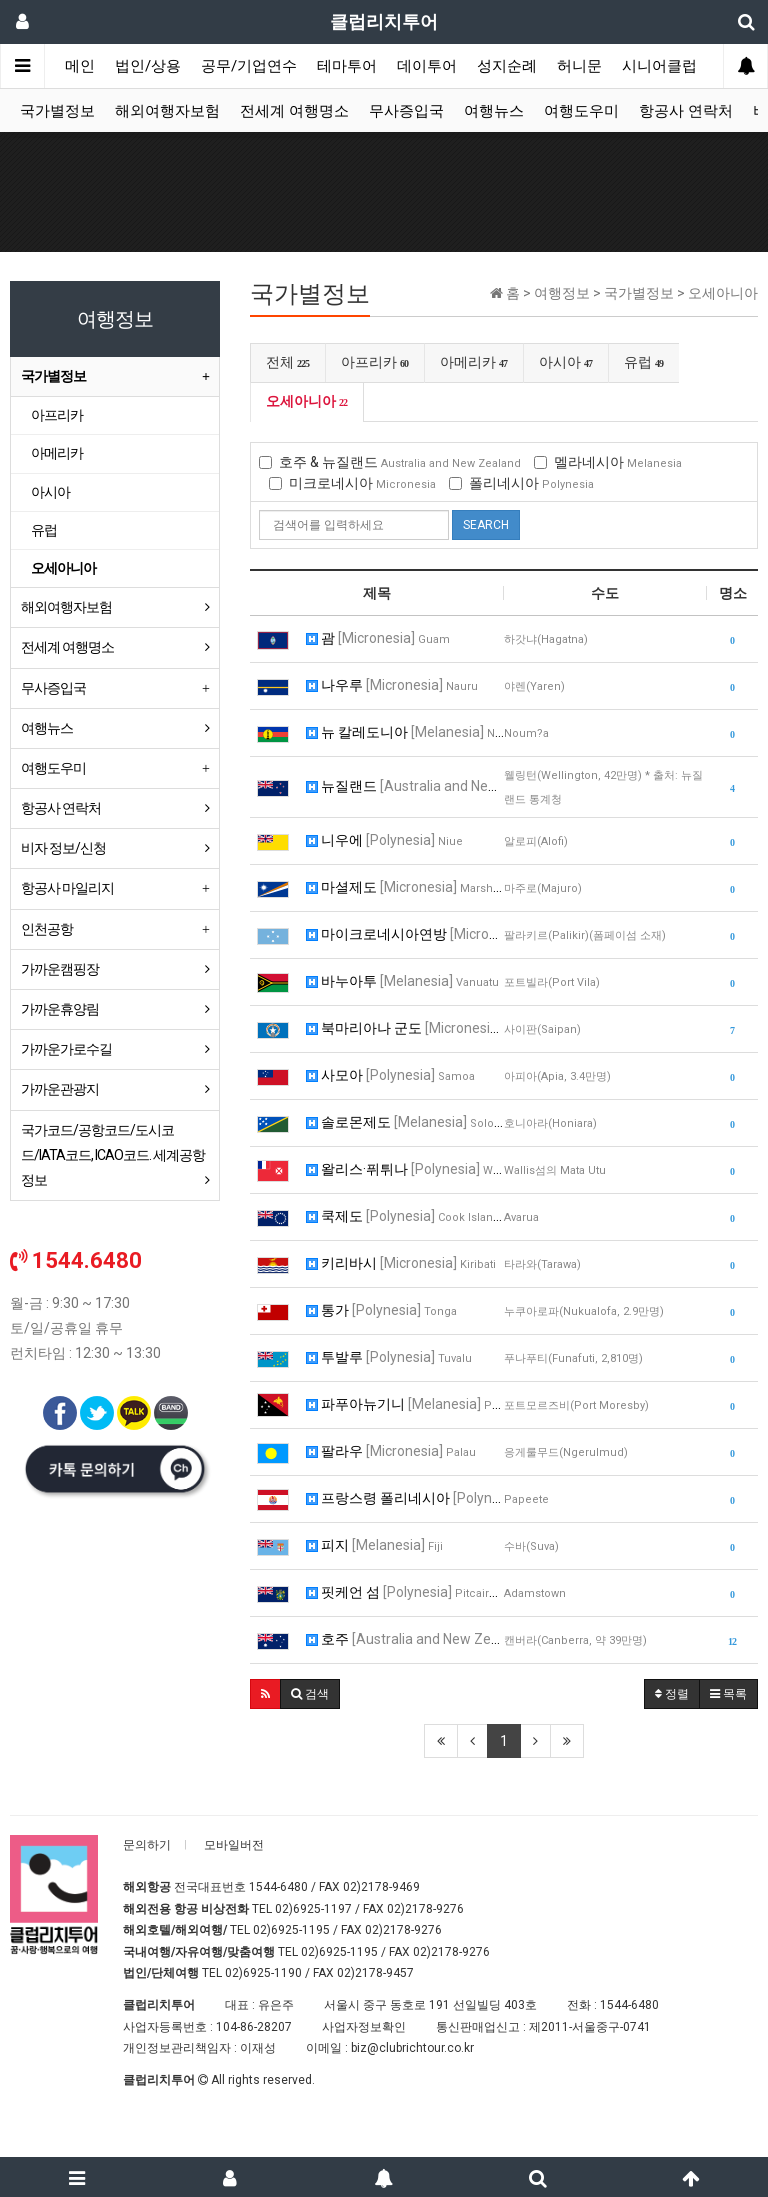 This screenshot has width=768, height=2197. I want to click on 정렬 [button], so click(672, 1694).